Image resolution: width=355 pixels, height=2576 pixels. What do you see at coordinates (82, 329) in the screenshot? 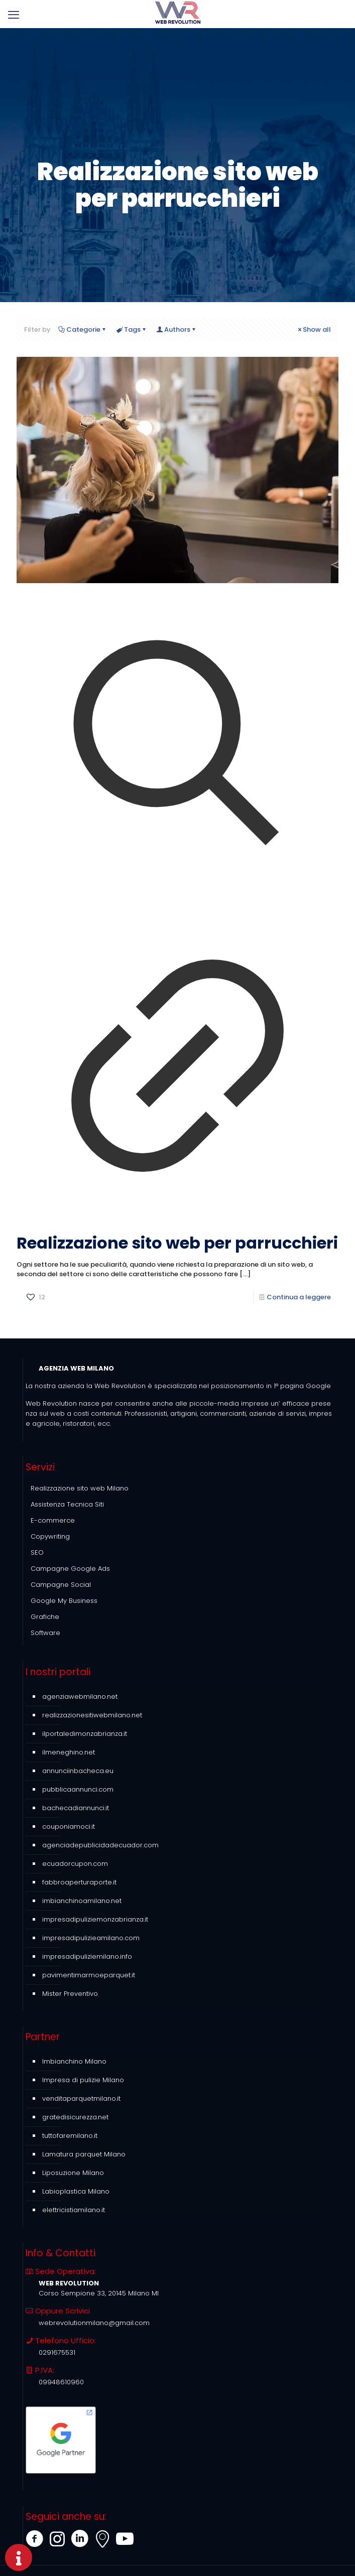
I see `Categorie` at bounding box center [82, 329].